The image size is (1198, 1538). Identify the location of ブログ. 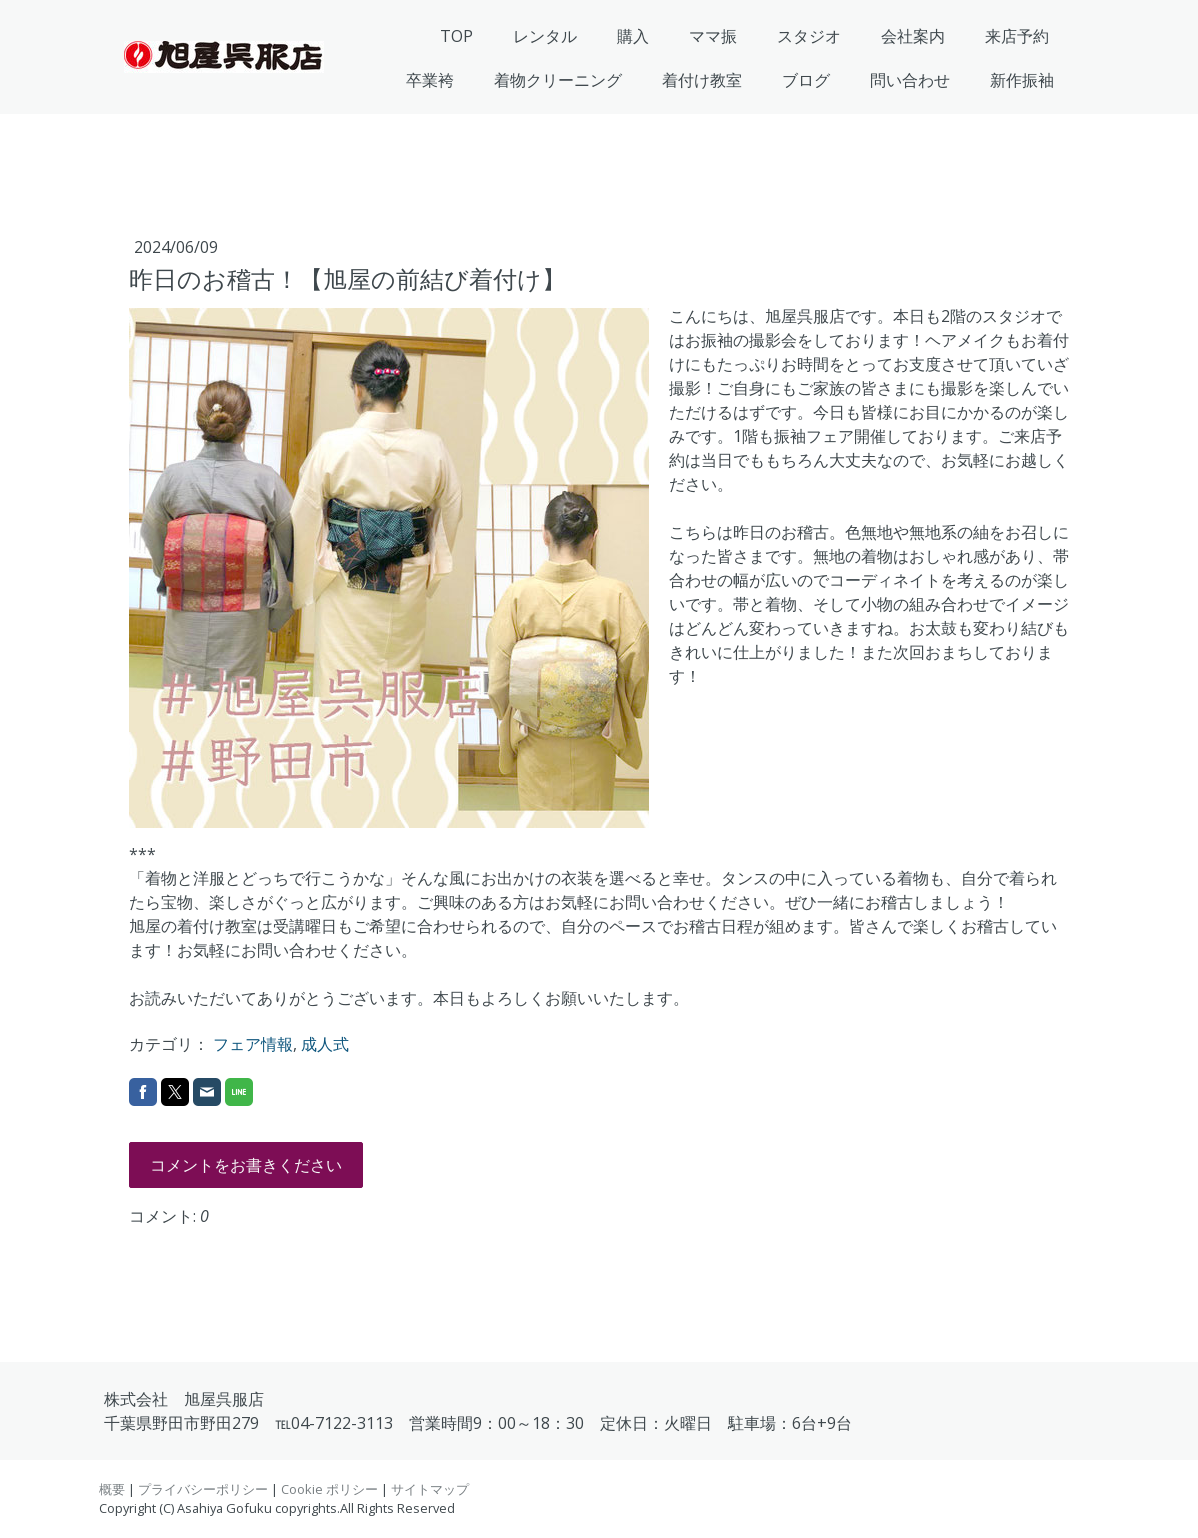
(806, 80).